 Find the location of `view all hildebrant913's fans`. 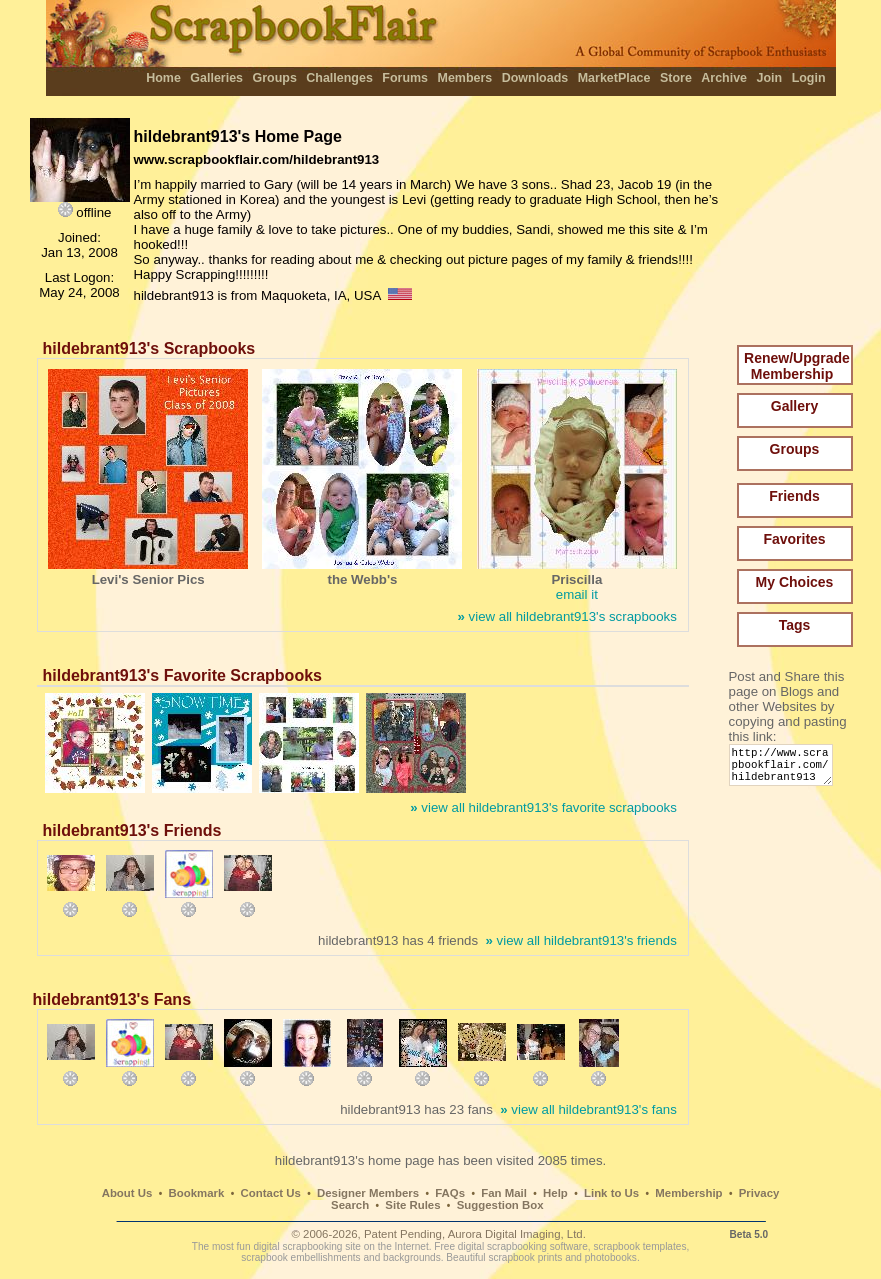

view all hildebrant913's fans is located at coordinates (588, 1109).